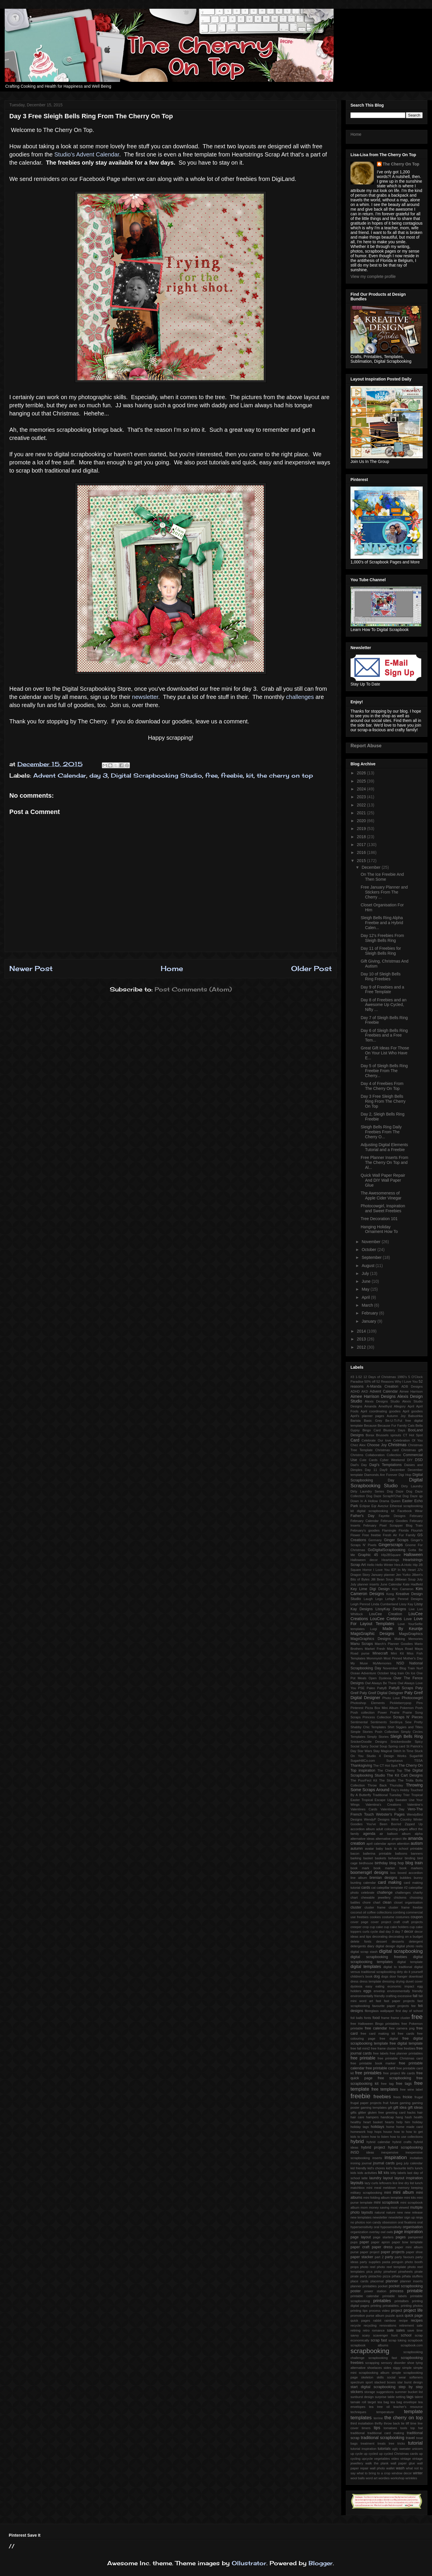 The width and height of the screenshot is (432, 2576). I want to click on Older Post, so click(311, 968).